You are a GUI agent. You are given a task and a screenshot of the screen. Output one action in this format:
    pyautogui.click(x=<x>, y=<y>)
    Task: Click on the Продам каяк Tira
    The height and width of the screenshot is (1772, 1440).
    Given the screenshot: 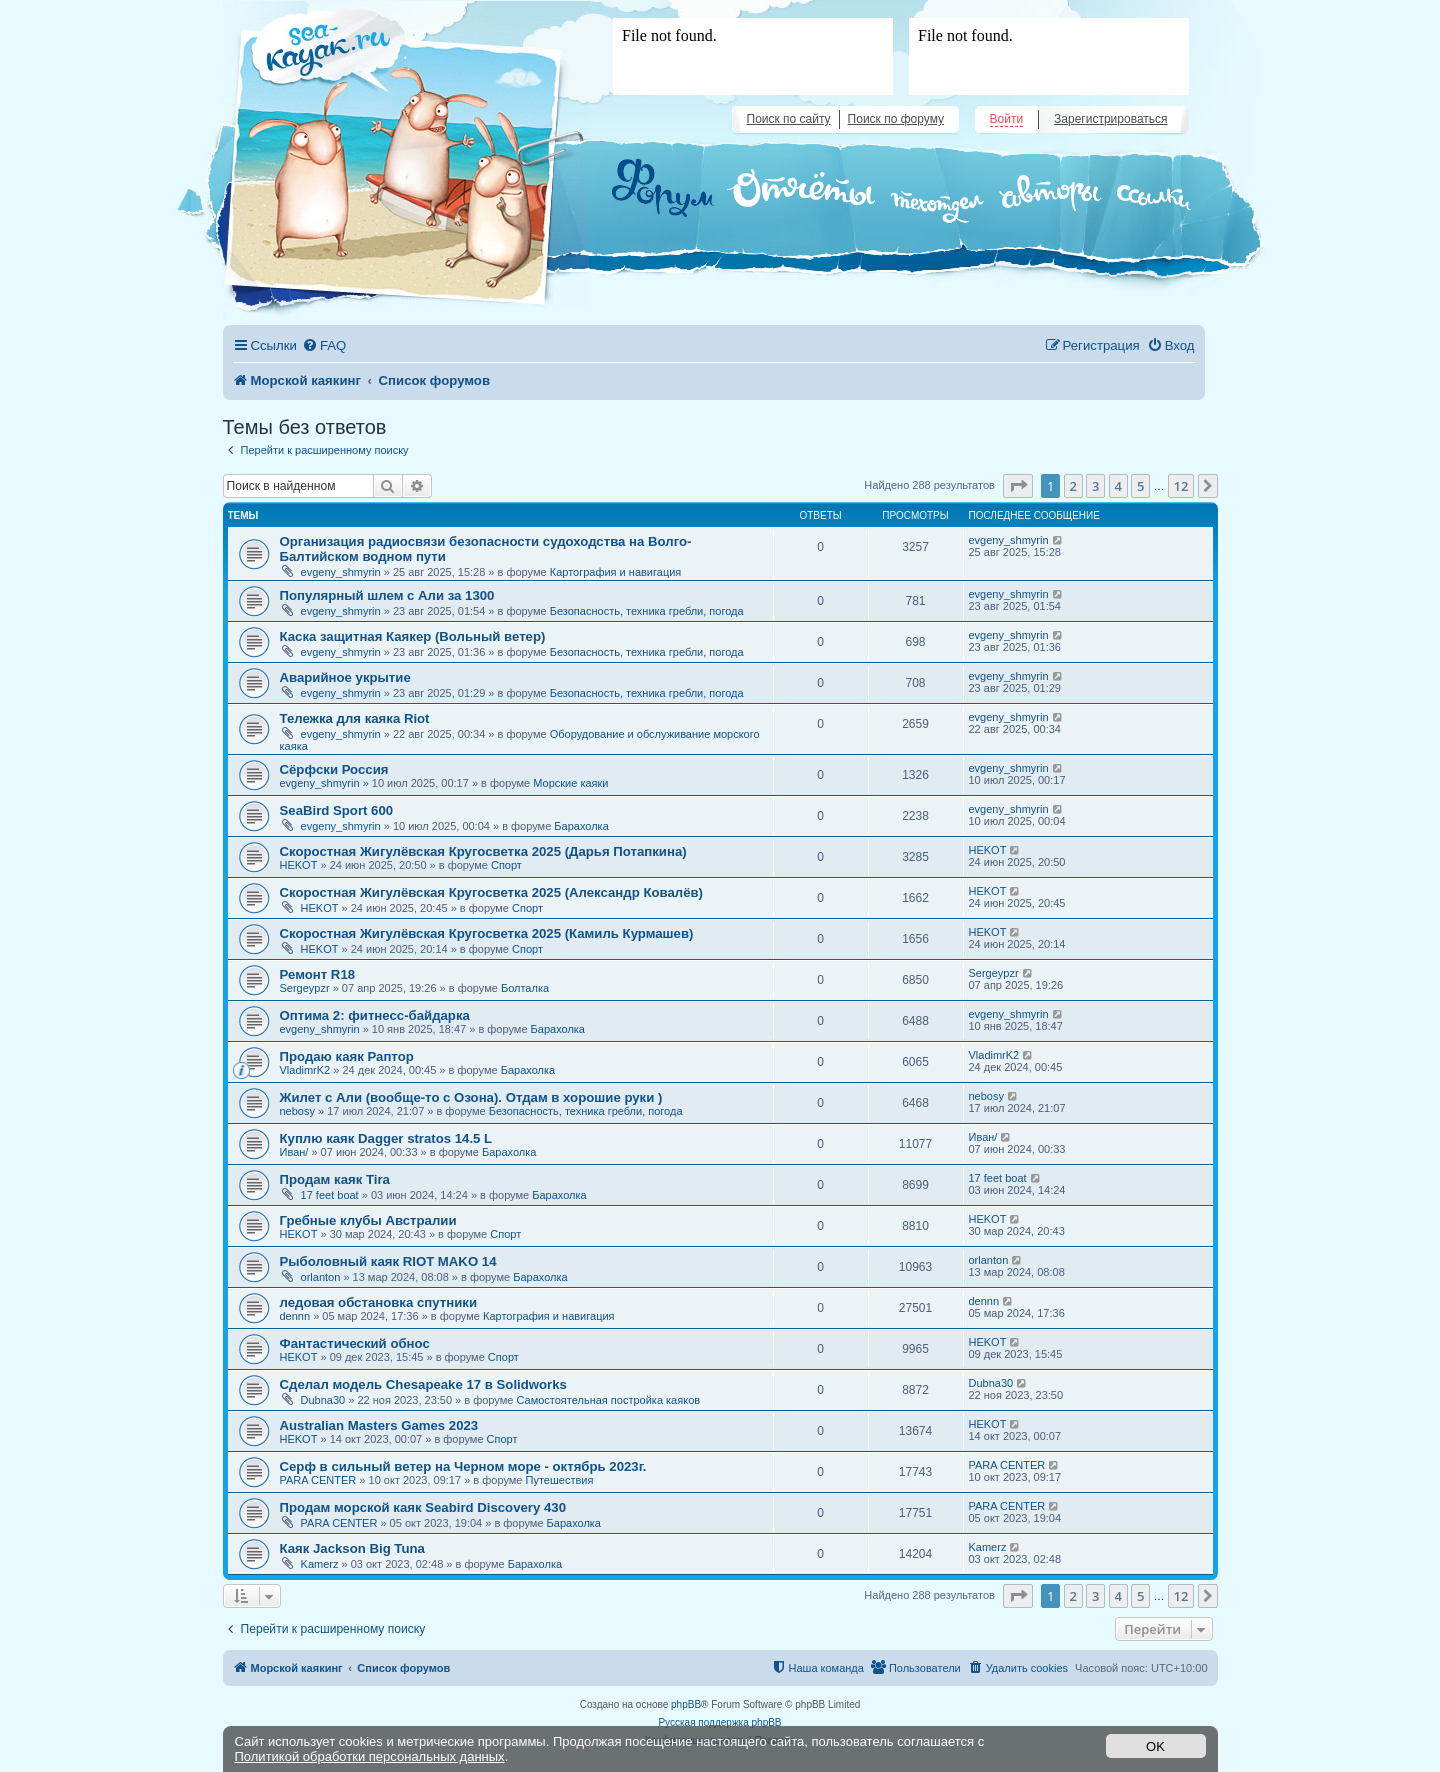 What is the action you would take?
    pyautogui.click(x=335, y=1179)
    